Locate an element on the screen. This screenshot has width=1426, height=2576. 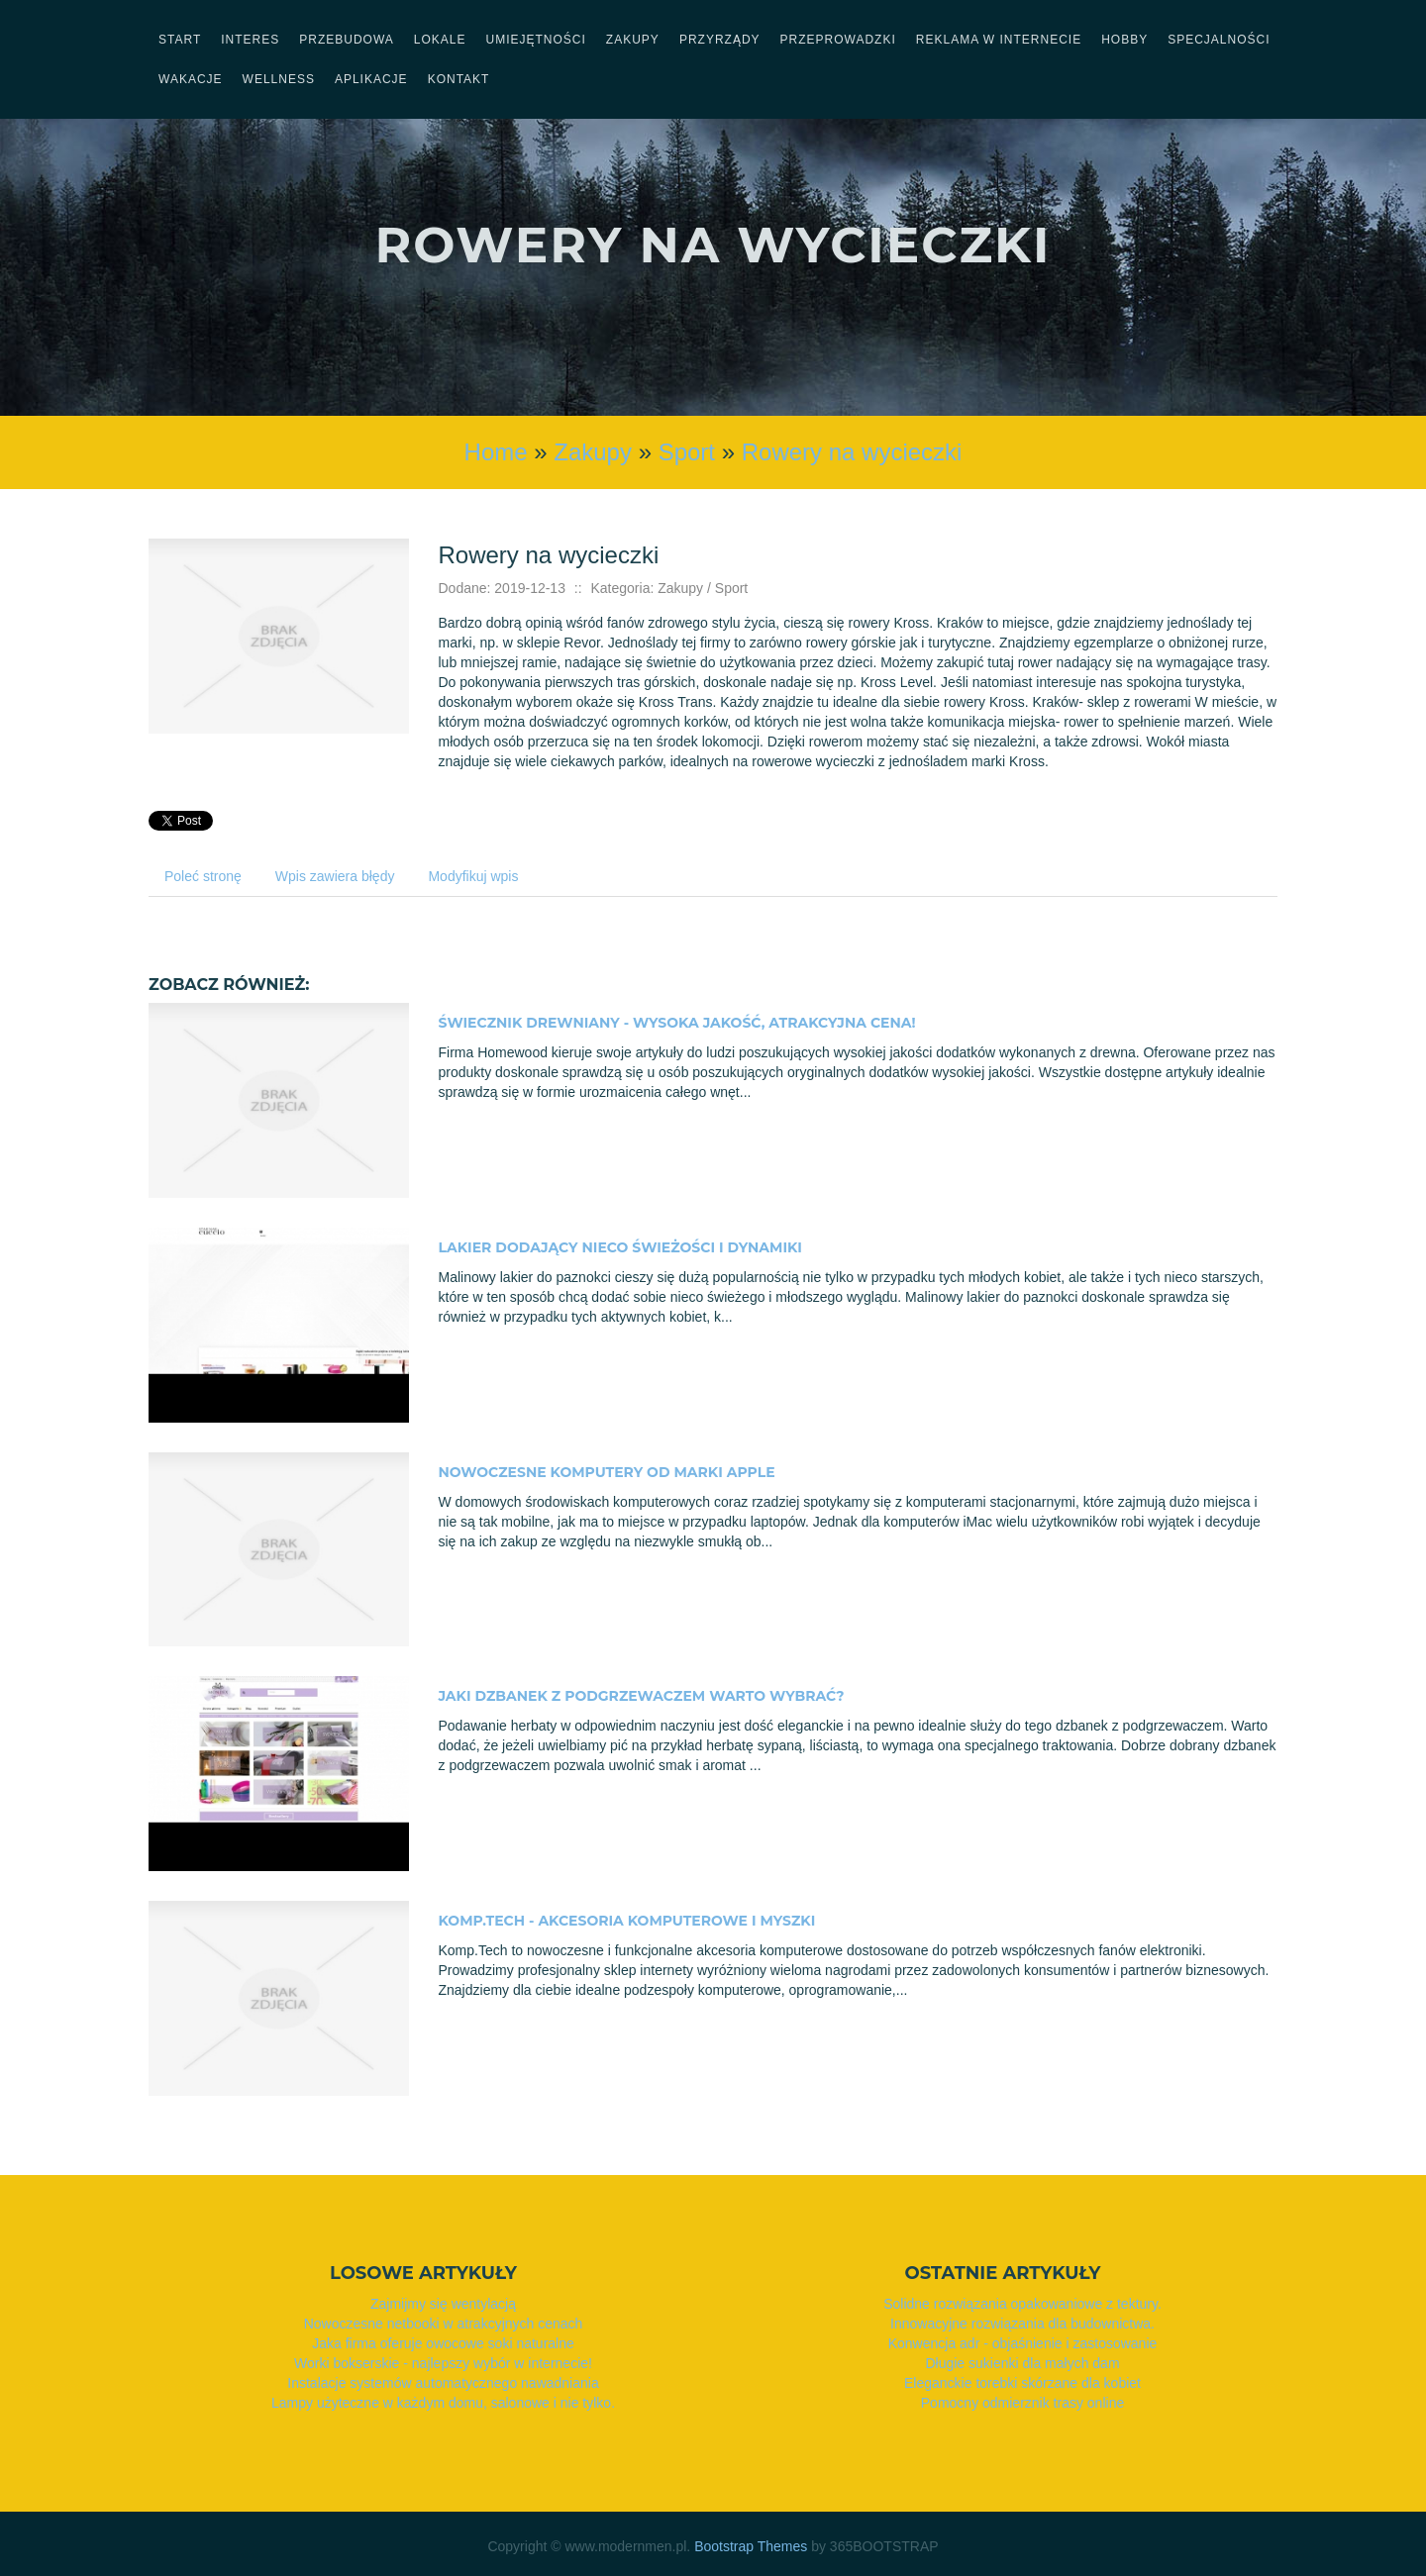
Lakier dodający nieco świeżości i dynamiki is located at coordinates (620, 1247).